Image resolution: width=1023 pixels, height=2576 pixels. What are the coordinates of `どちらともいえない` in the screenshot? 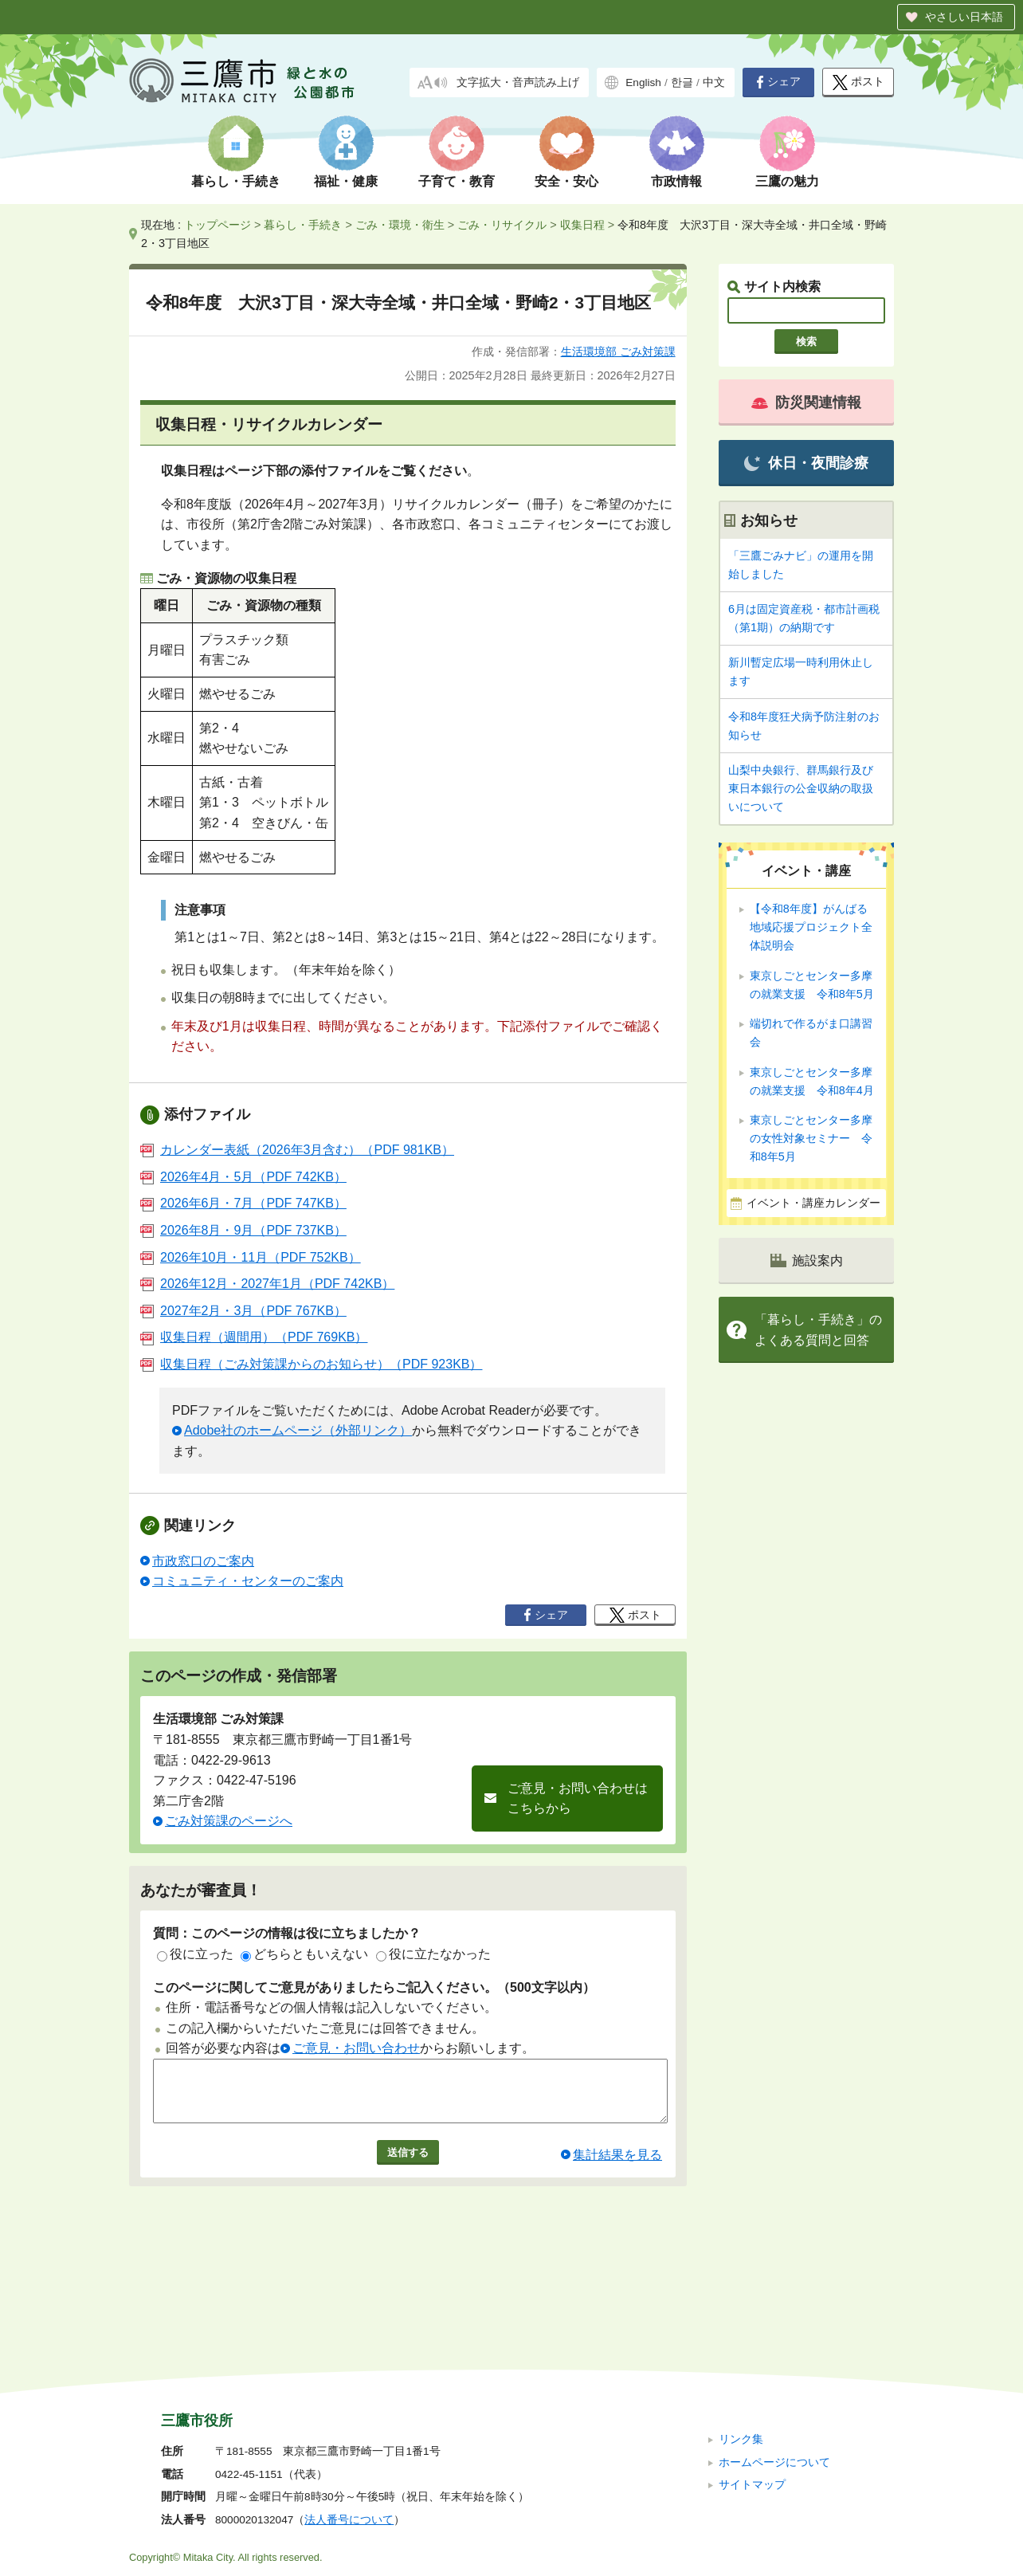 It's located at (304, 1954).